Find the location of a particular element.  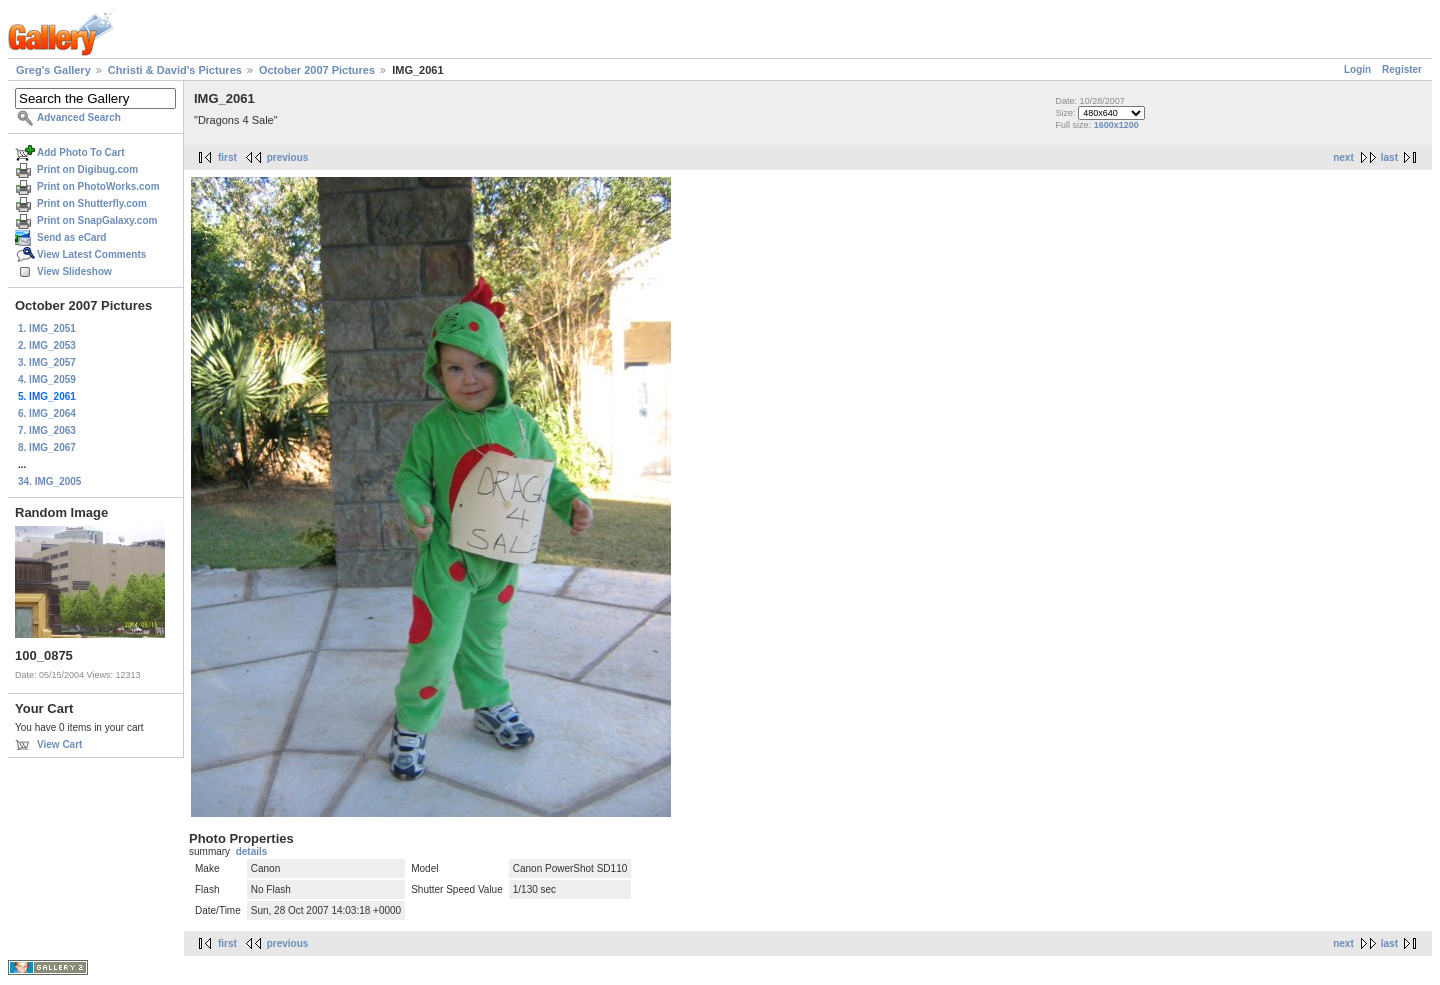

3. IMG_2057 is located at coordinates (47, 362).